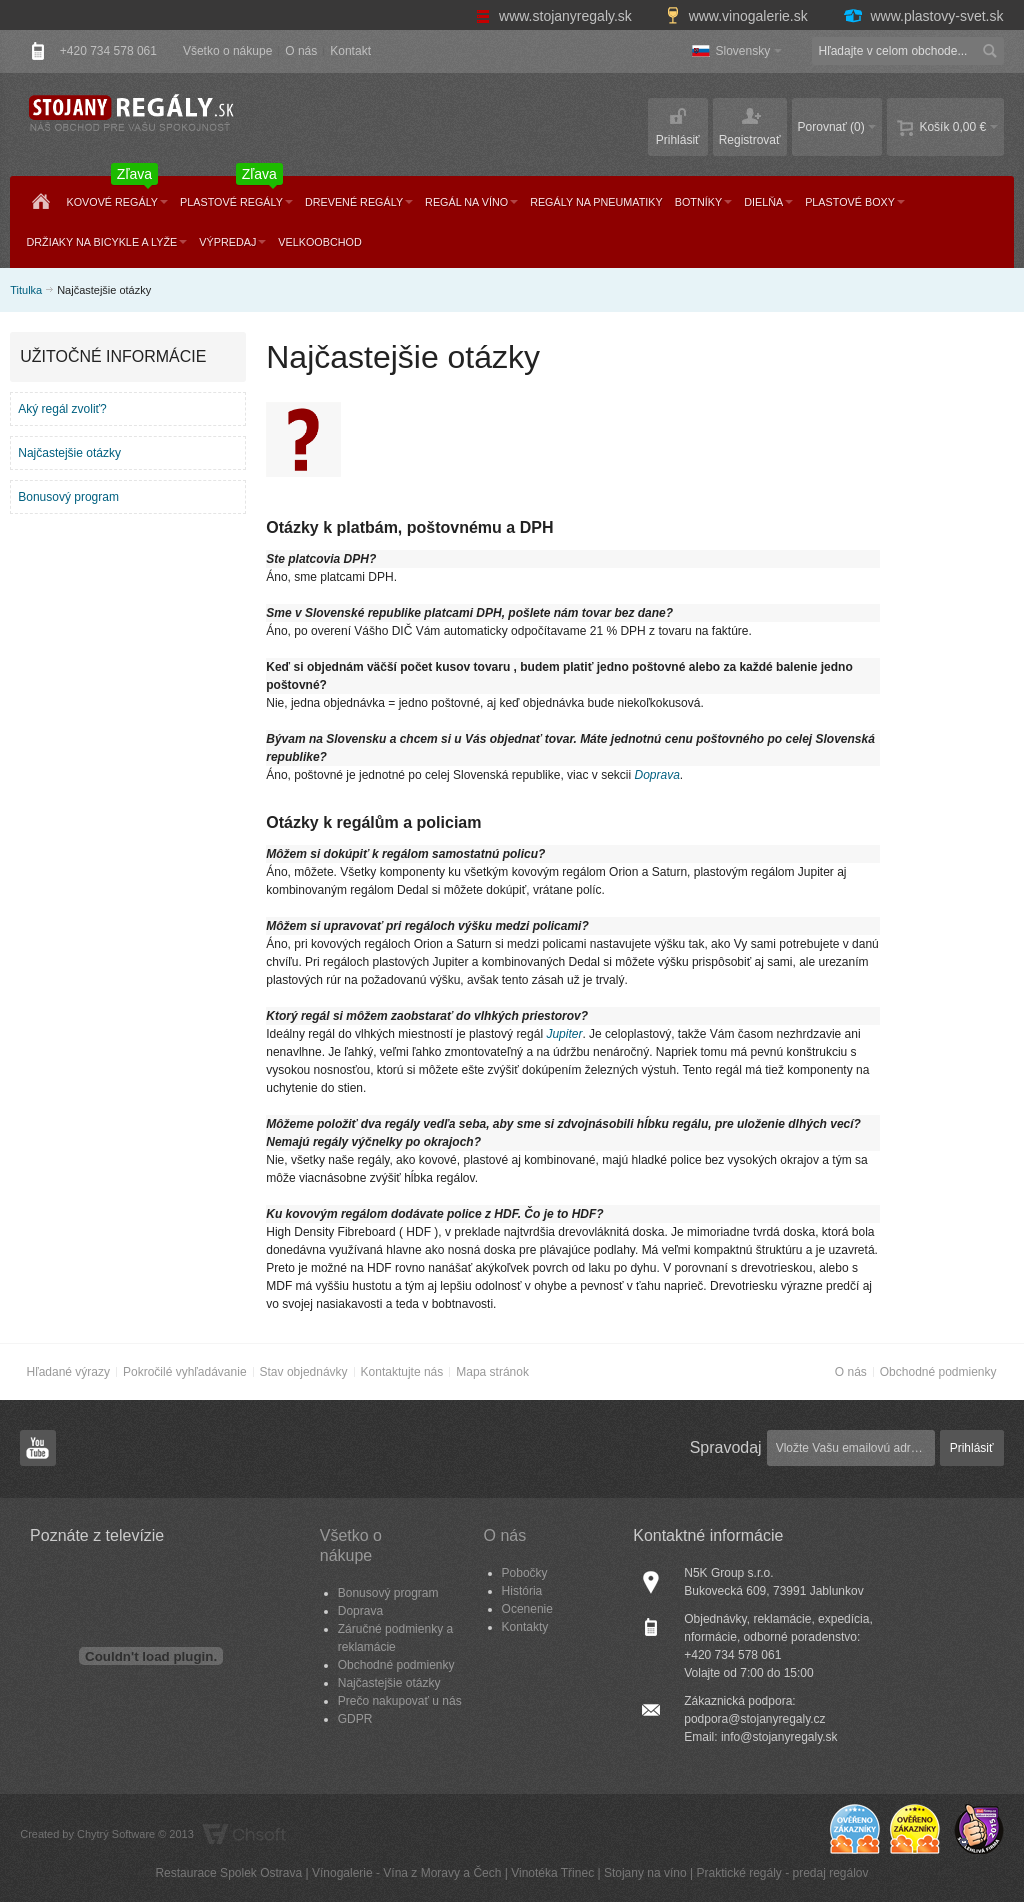 The width and height of the screenshot is (1024, 1902). Describe the element at coordinates (301, 51) in the screenshot. I see `O nás` at that location.